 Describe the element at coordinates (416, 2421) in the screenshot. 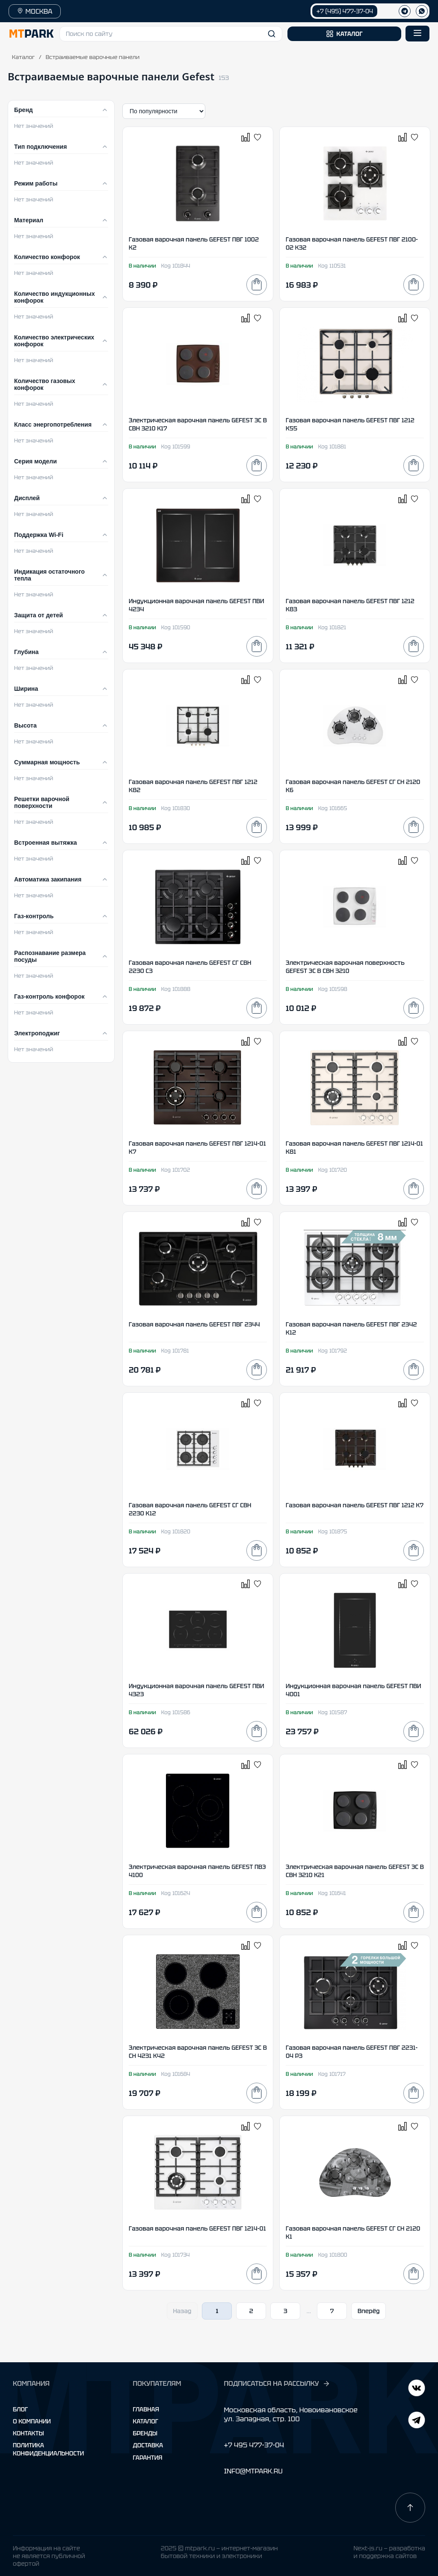

I see `[ВКонтакте]` at that location.